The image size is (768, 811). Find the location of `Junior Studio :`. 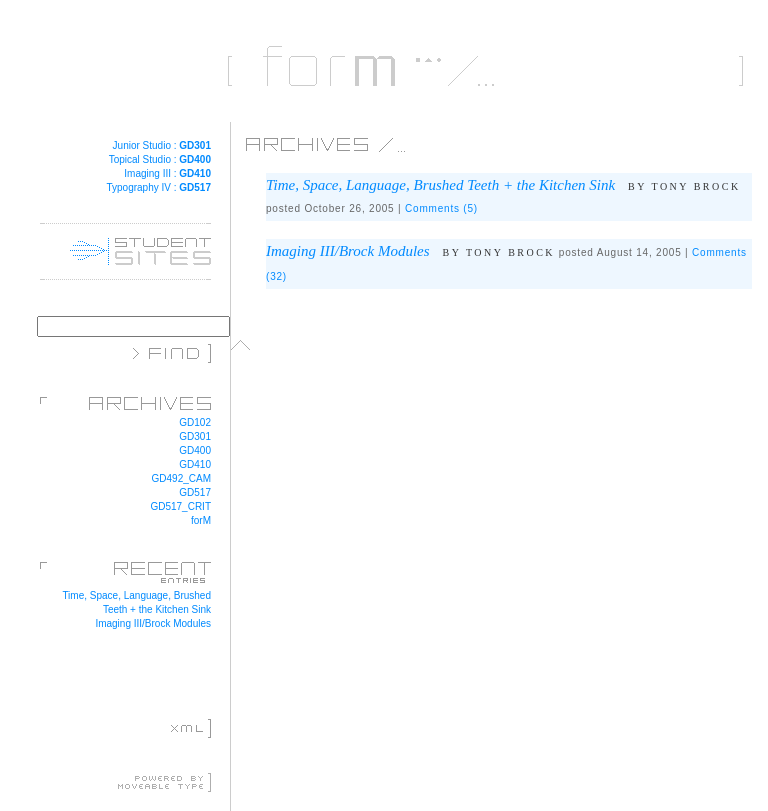

Junior Studio : is located at coordinates (162, 145).